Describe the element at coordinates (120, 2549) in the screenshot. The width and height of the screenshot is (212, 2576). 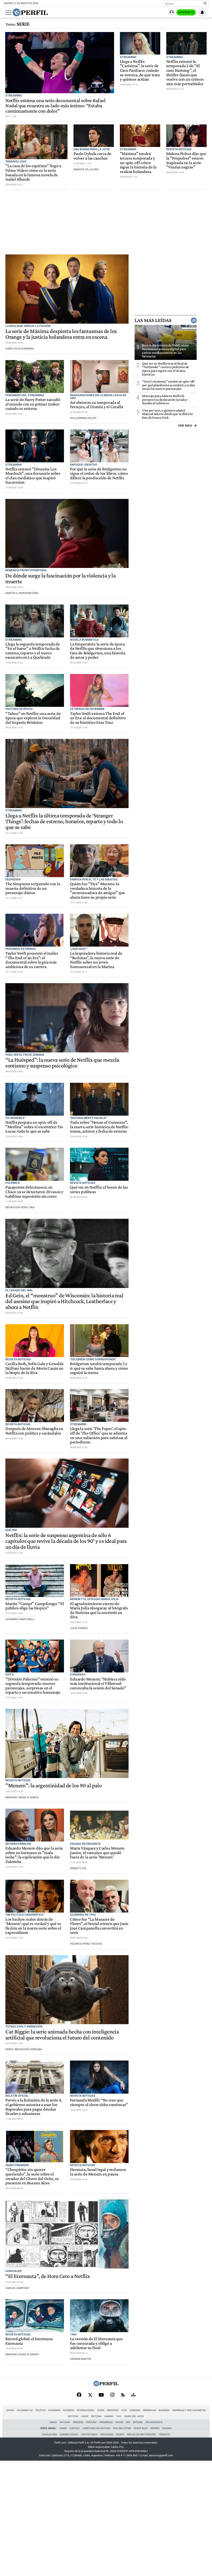
I see `Equipo` at that location.